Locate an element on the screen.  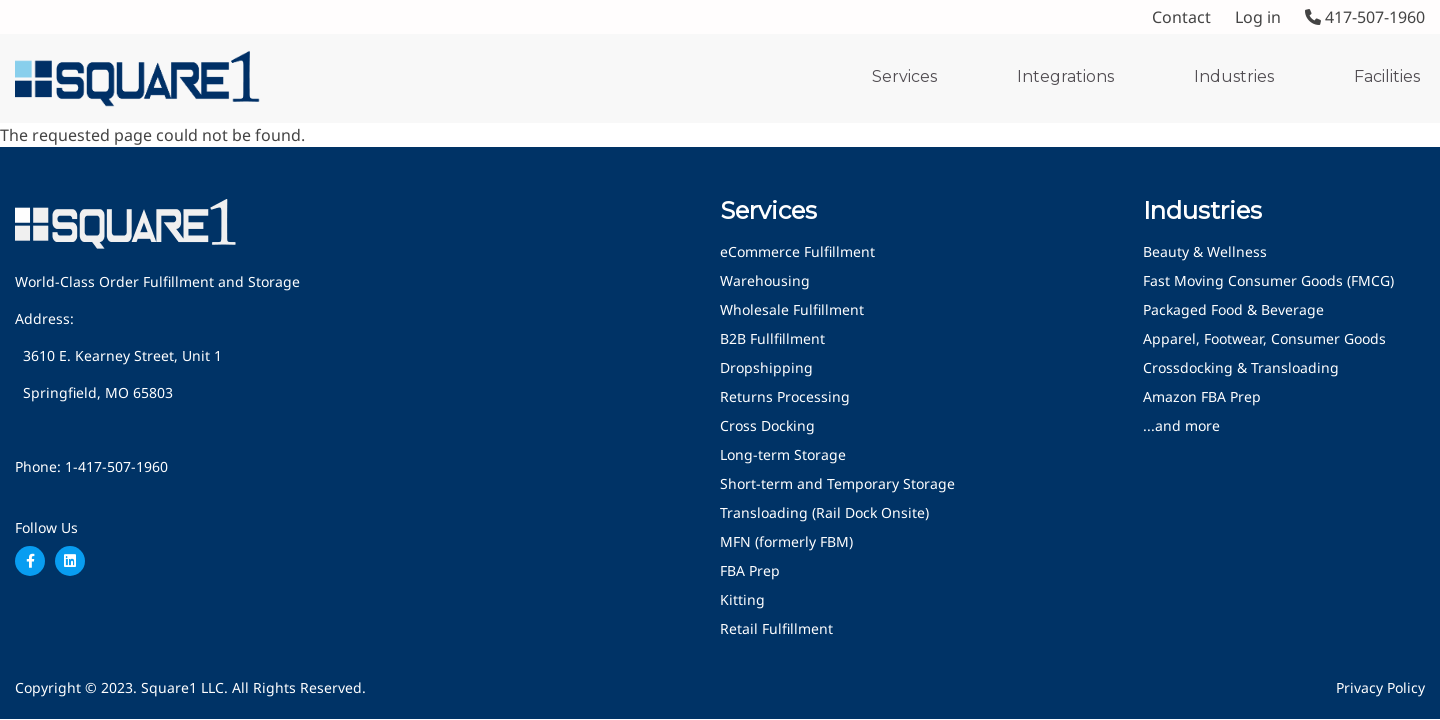
eCommerce Fulfillment is located at coordinates (797, 251).